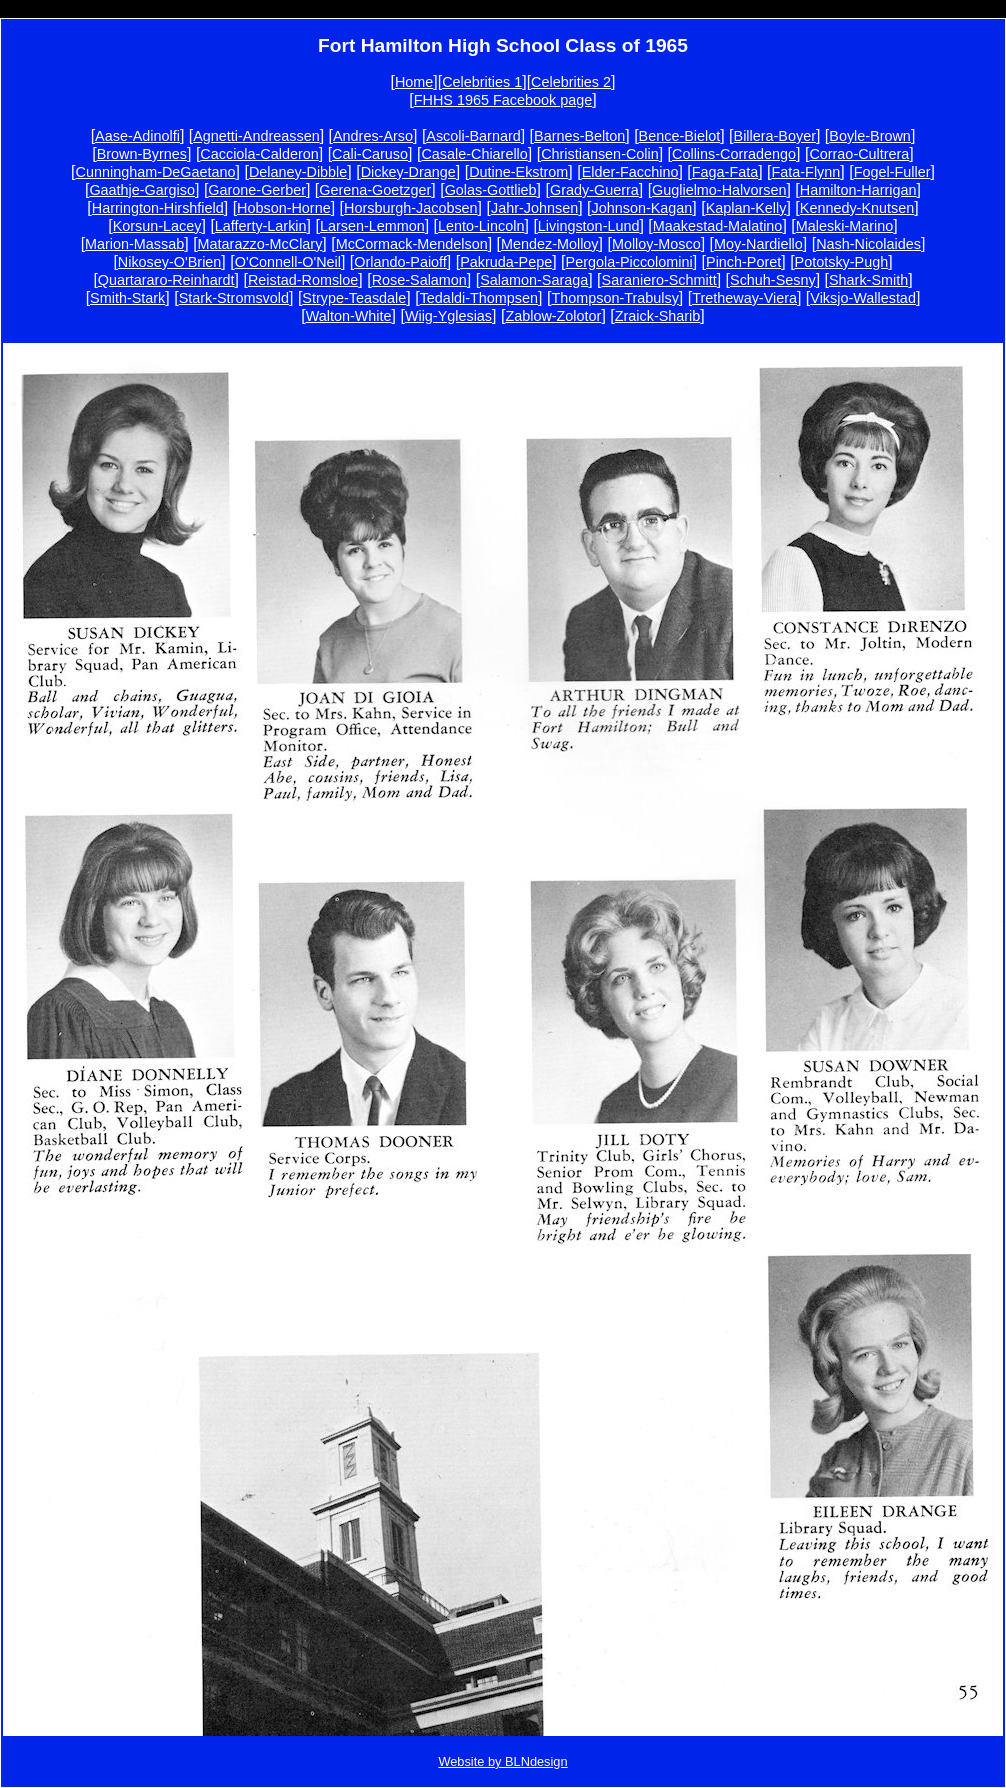  I want to click on Quartararo-Reinhardt, so click(166, 280).